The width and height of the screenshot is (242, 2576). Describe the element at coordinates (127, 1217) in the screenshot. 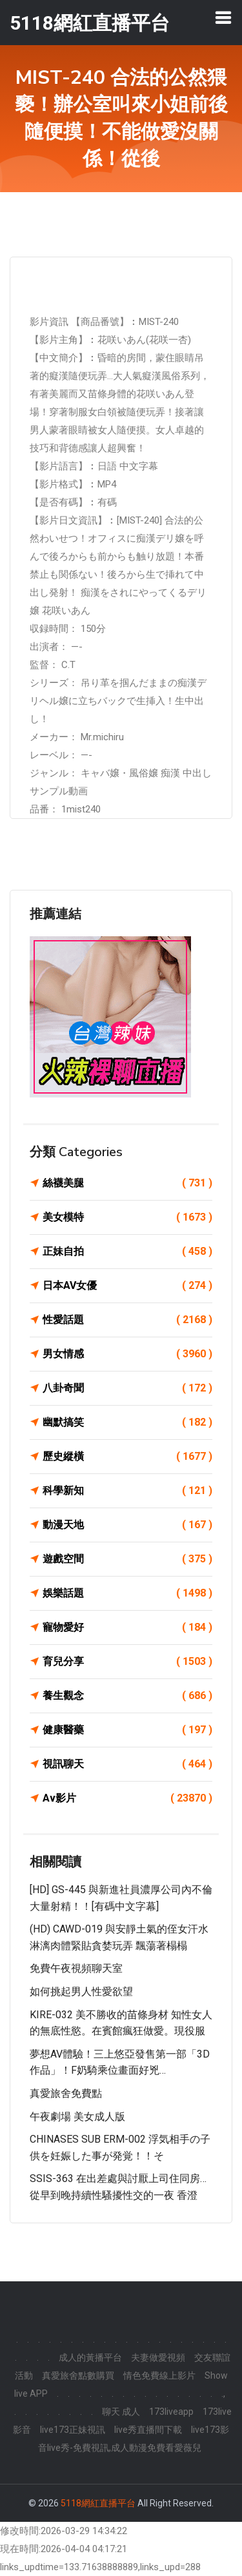

I see `美女模特` at that location.